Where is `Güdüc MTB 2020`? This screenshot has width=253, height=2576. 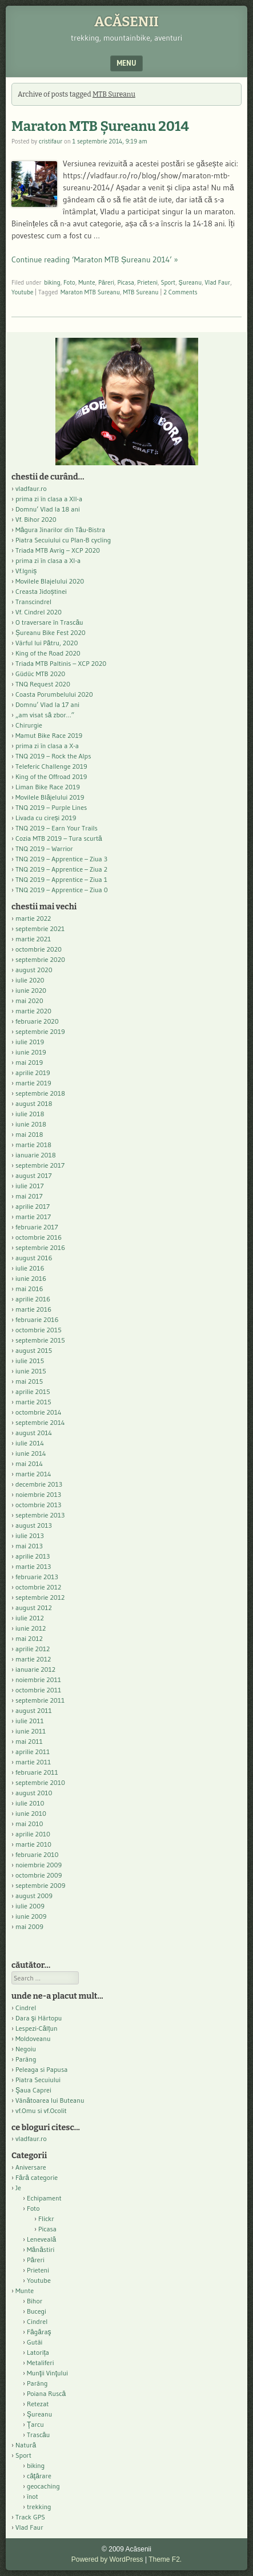
Güdüc MTB 2020 is located at coordinates (40, 673).